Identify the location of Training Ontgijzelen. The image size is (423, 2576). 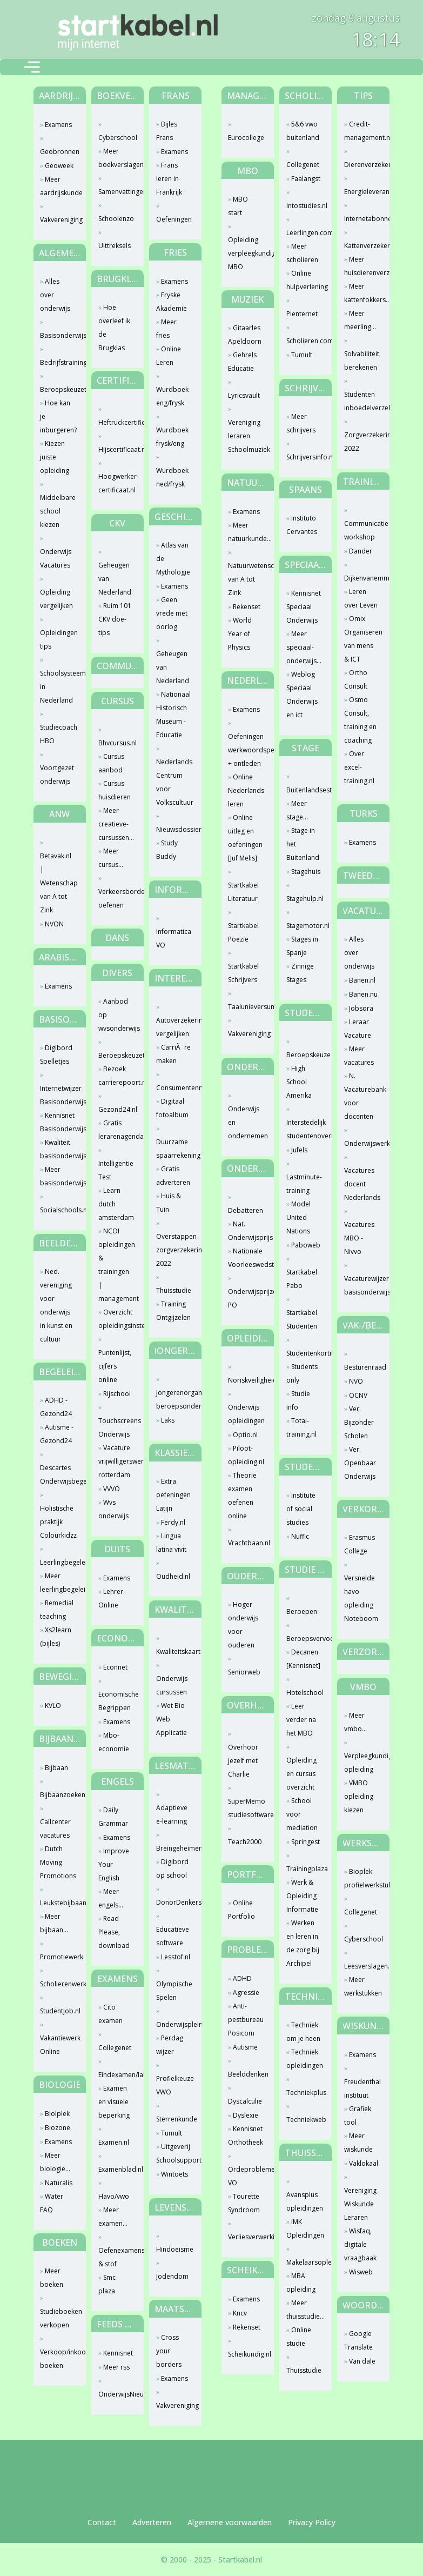
(173, 1310).